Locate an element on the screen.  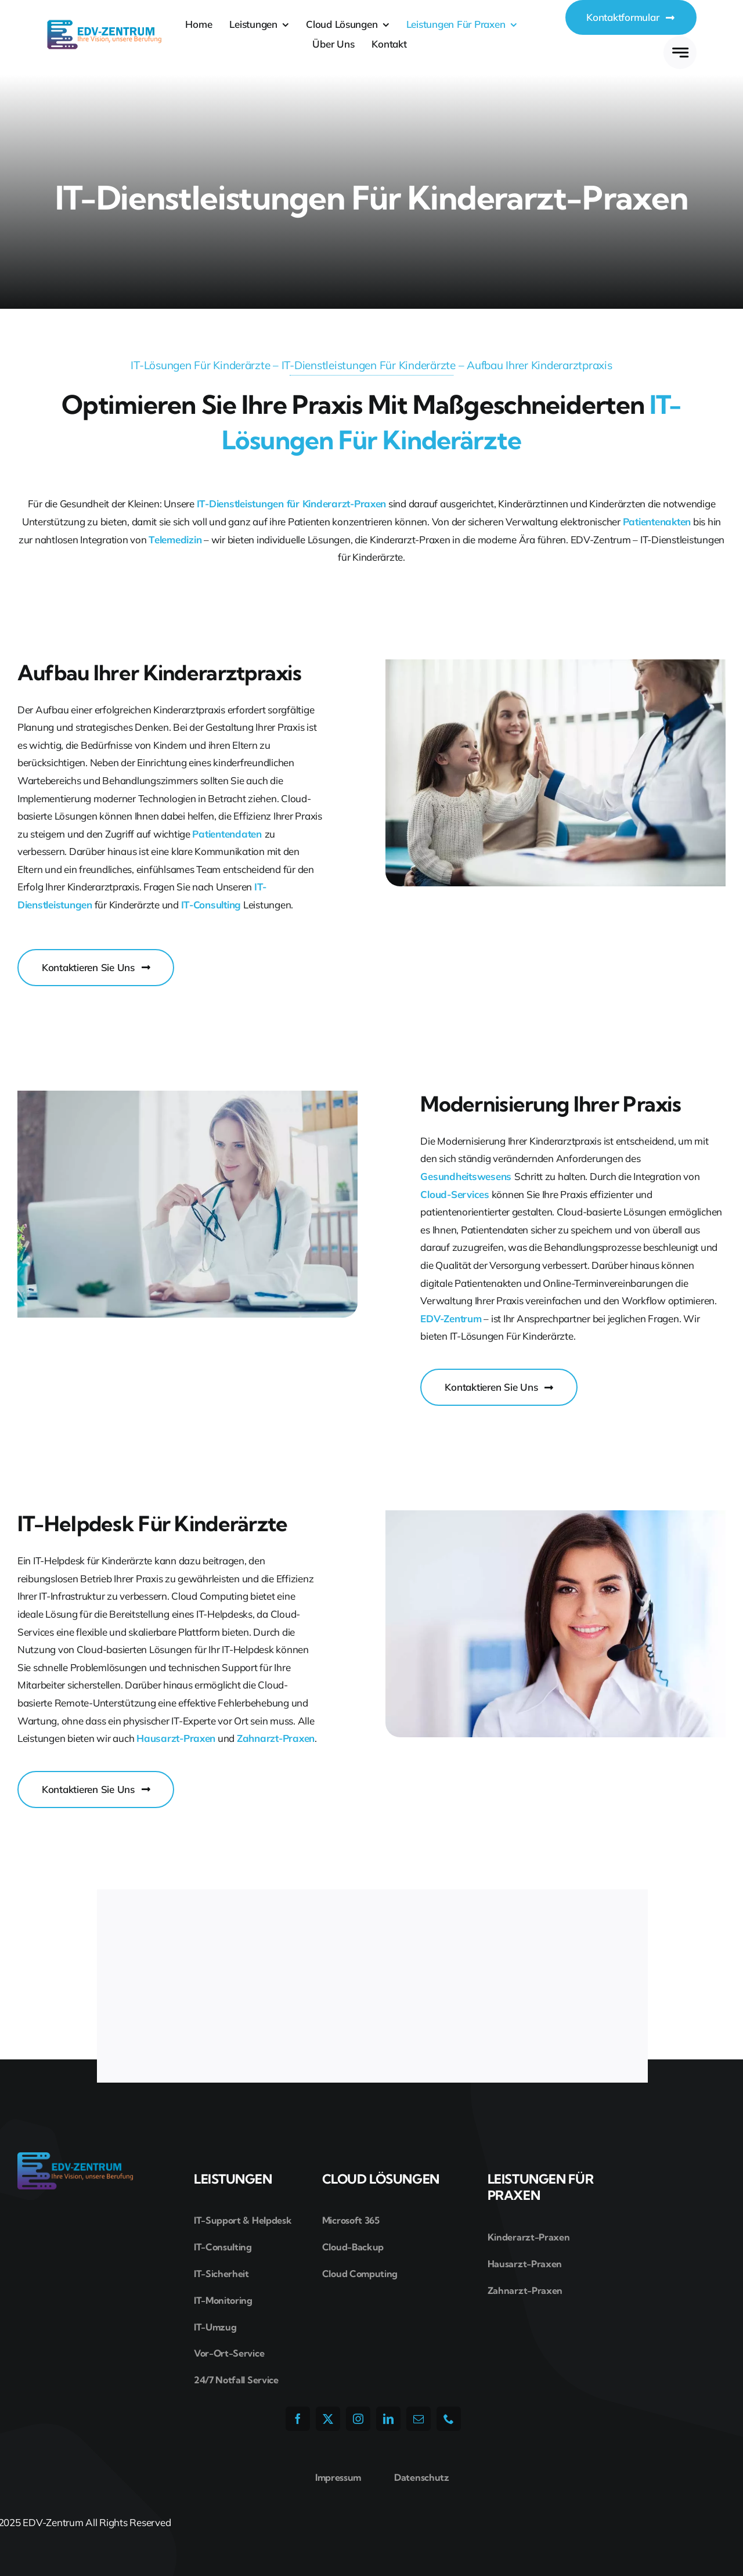
[instagram] is located at coordinates (358, 2419).